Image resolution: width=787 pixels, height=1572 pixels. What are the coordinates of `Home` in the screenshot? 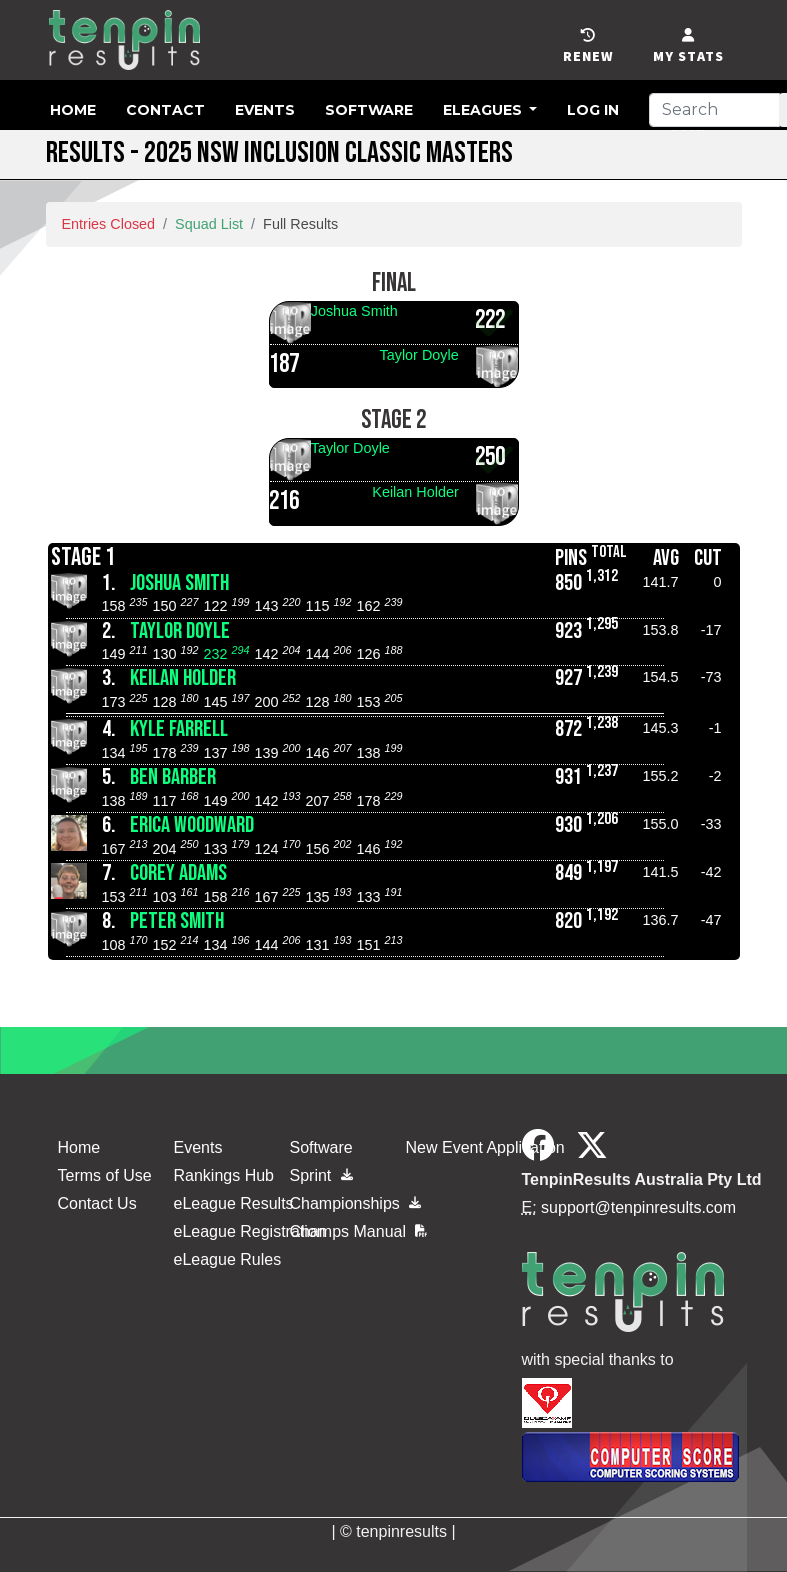 It's located at (73, 110).